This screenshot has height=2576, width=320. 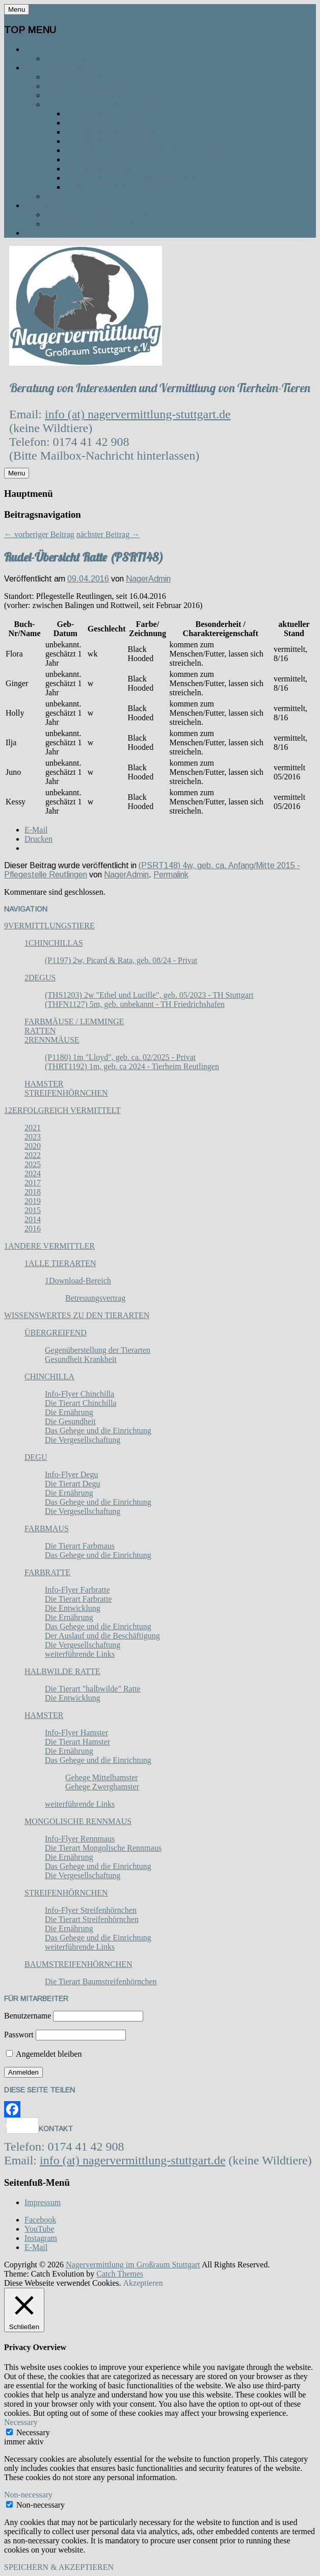 What do you see at coordinates (148, 578) in the screenshot?
I see `NagerAdmin` at bounding box center [148, 578].